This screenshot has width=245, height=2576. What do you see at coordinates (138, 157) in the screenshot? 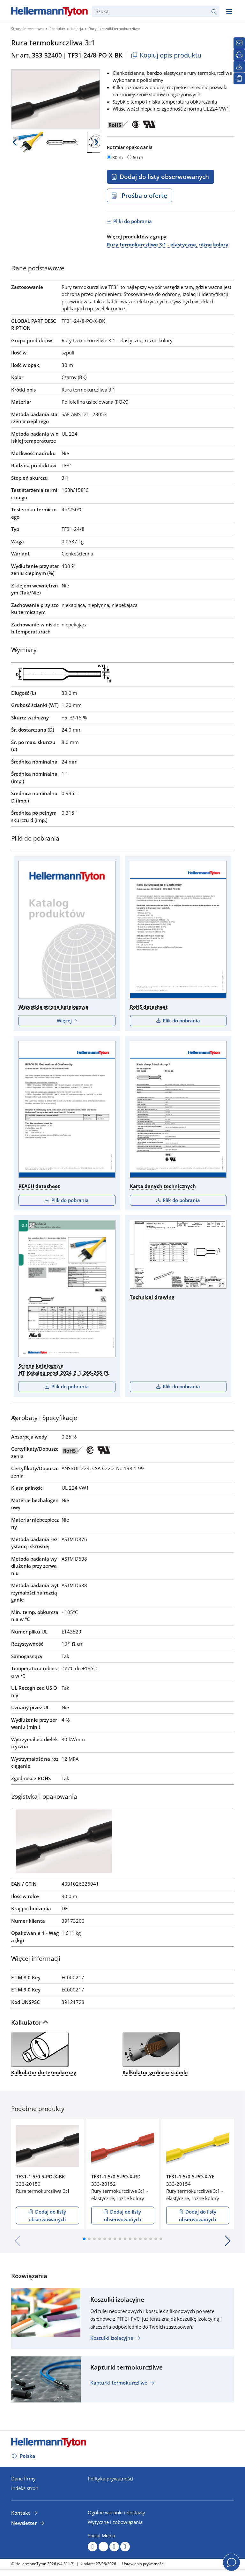
I see `60 m` at bounding box center [138, 157].